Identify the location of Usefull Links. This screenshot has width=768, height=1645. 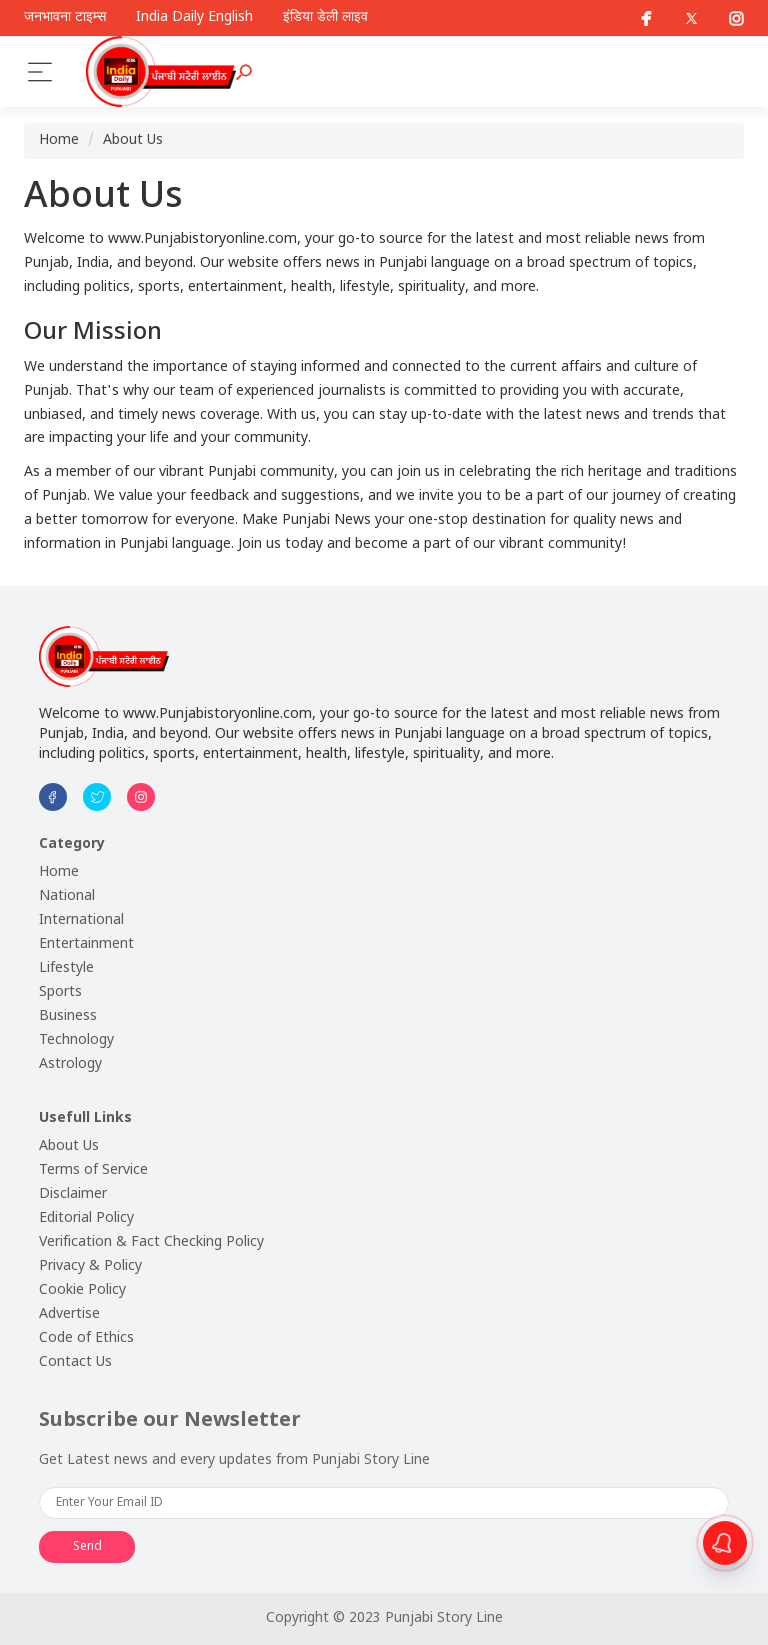
(85, 1118).